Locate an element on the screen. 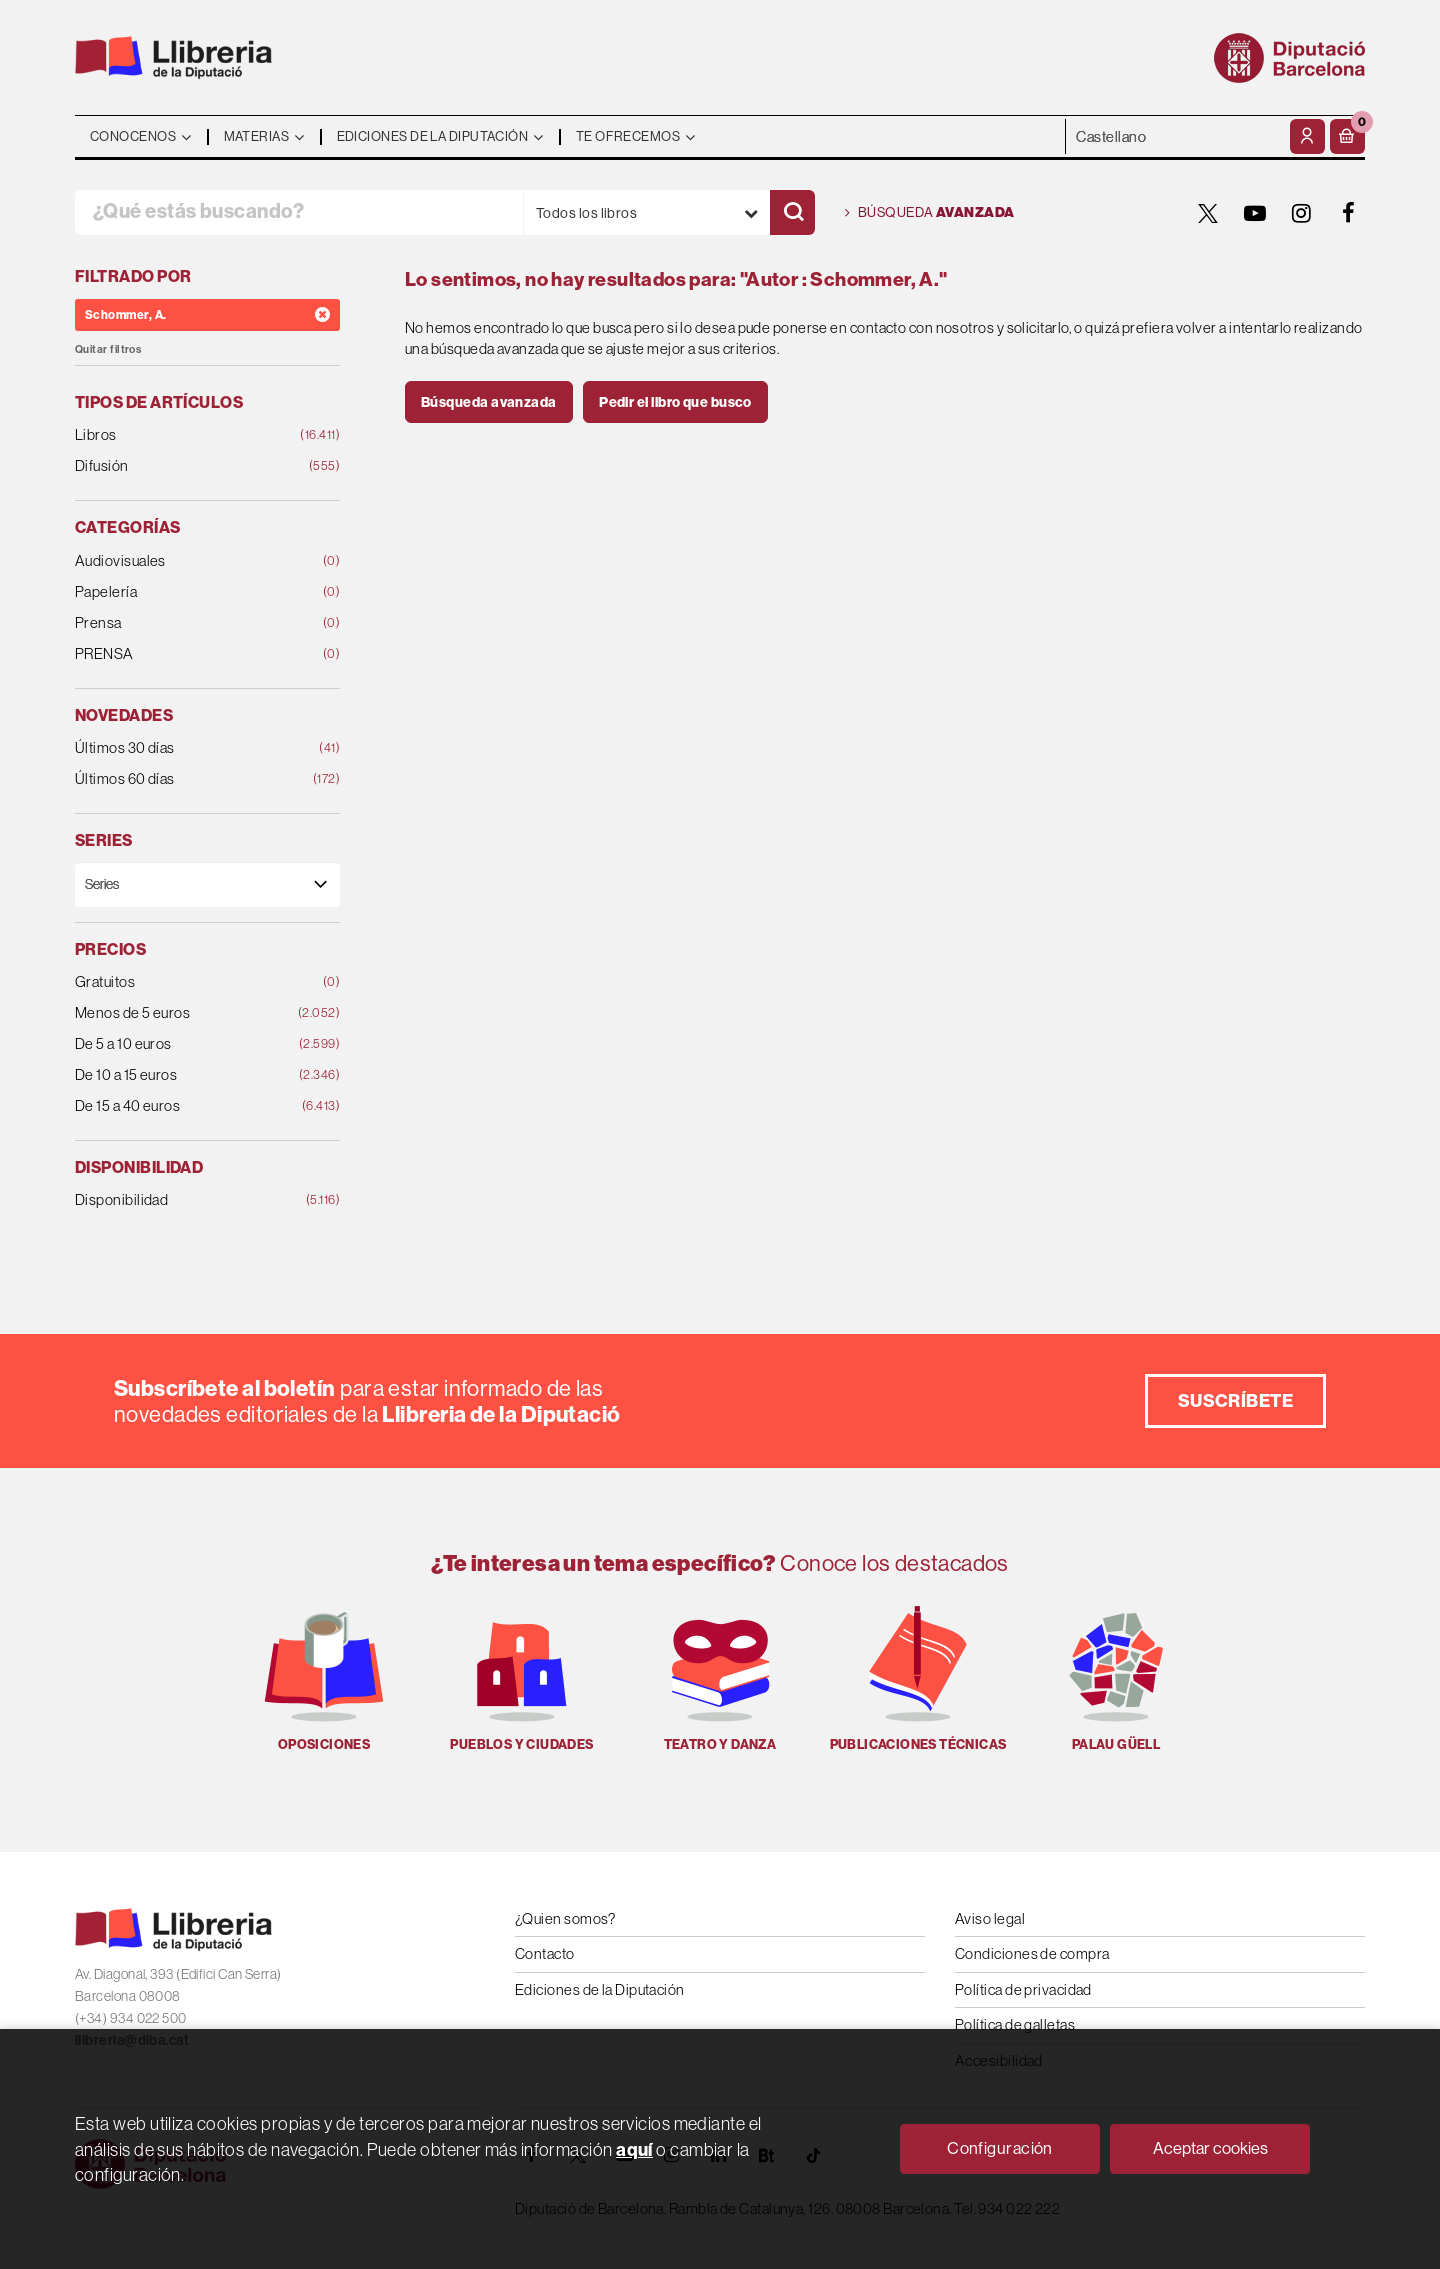 This screenshot has height=2269, width=1440. [Mi cuenta] is located at coordinates (1307, 136).